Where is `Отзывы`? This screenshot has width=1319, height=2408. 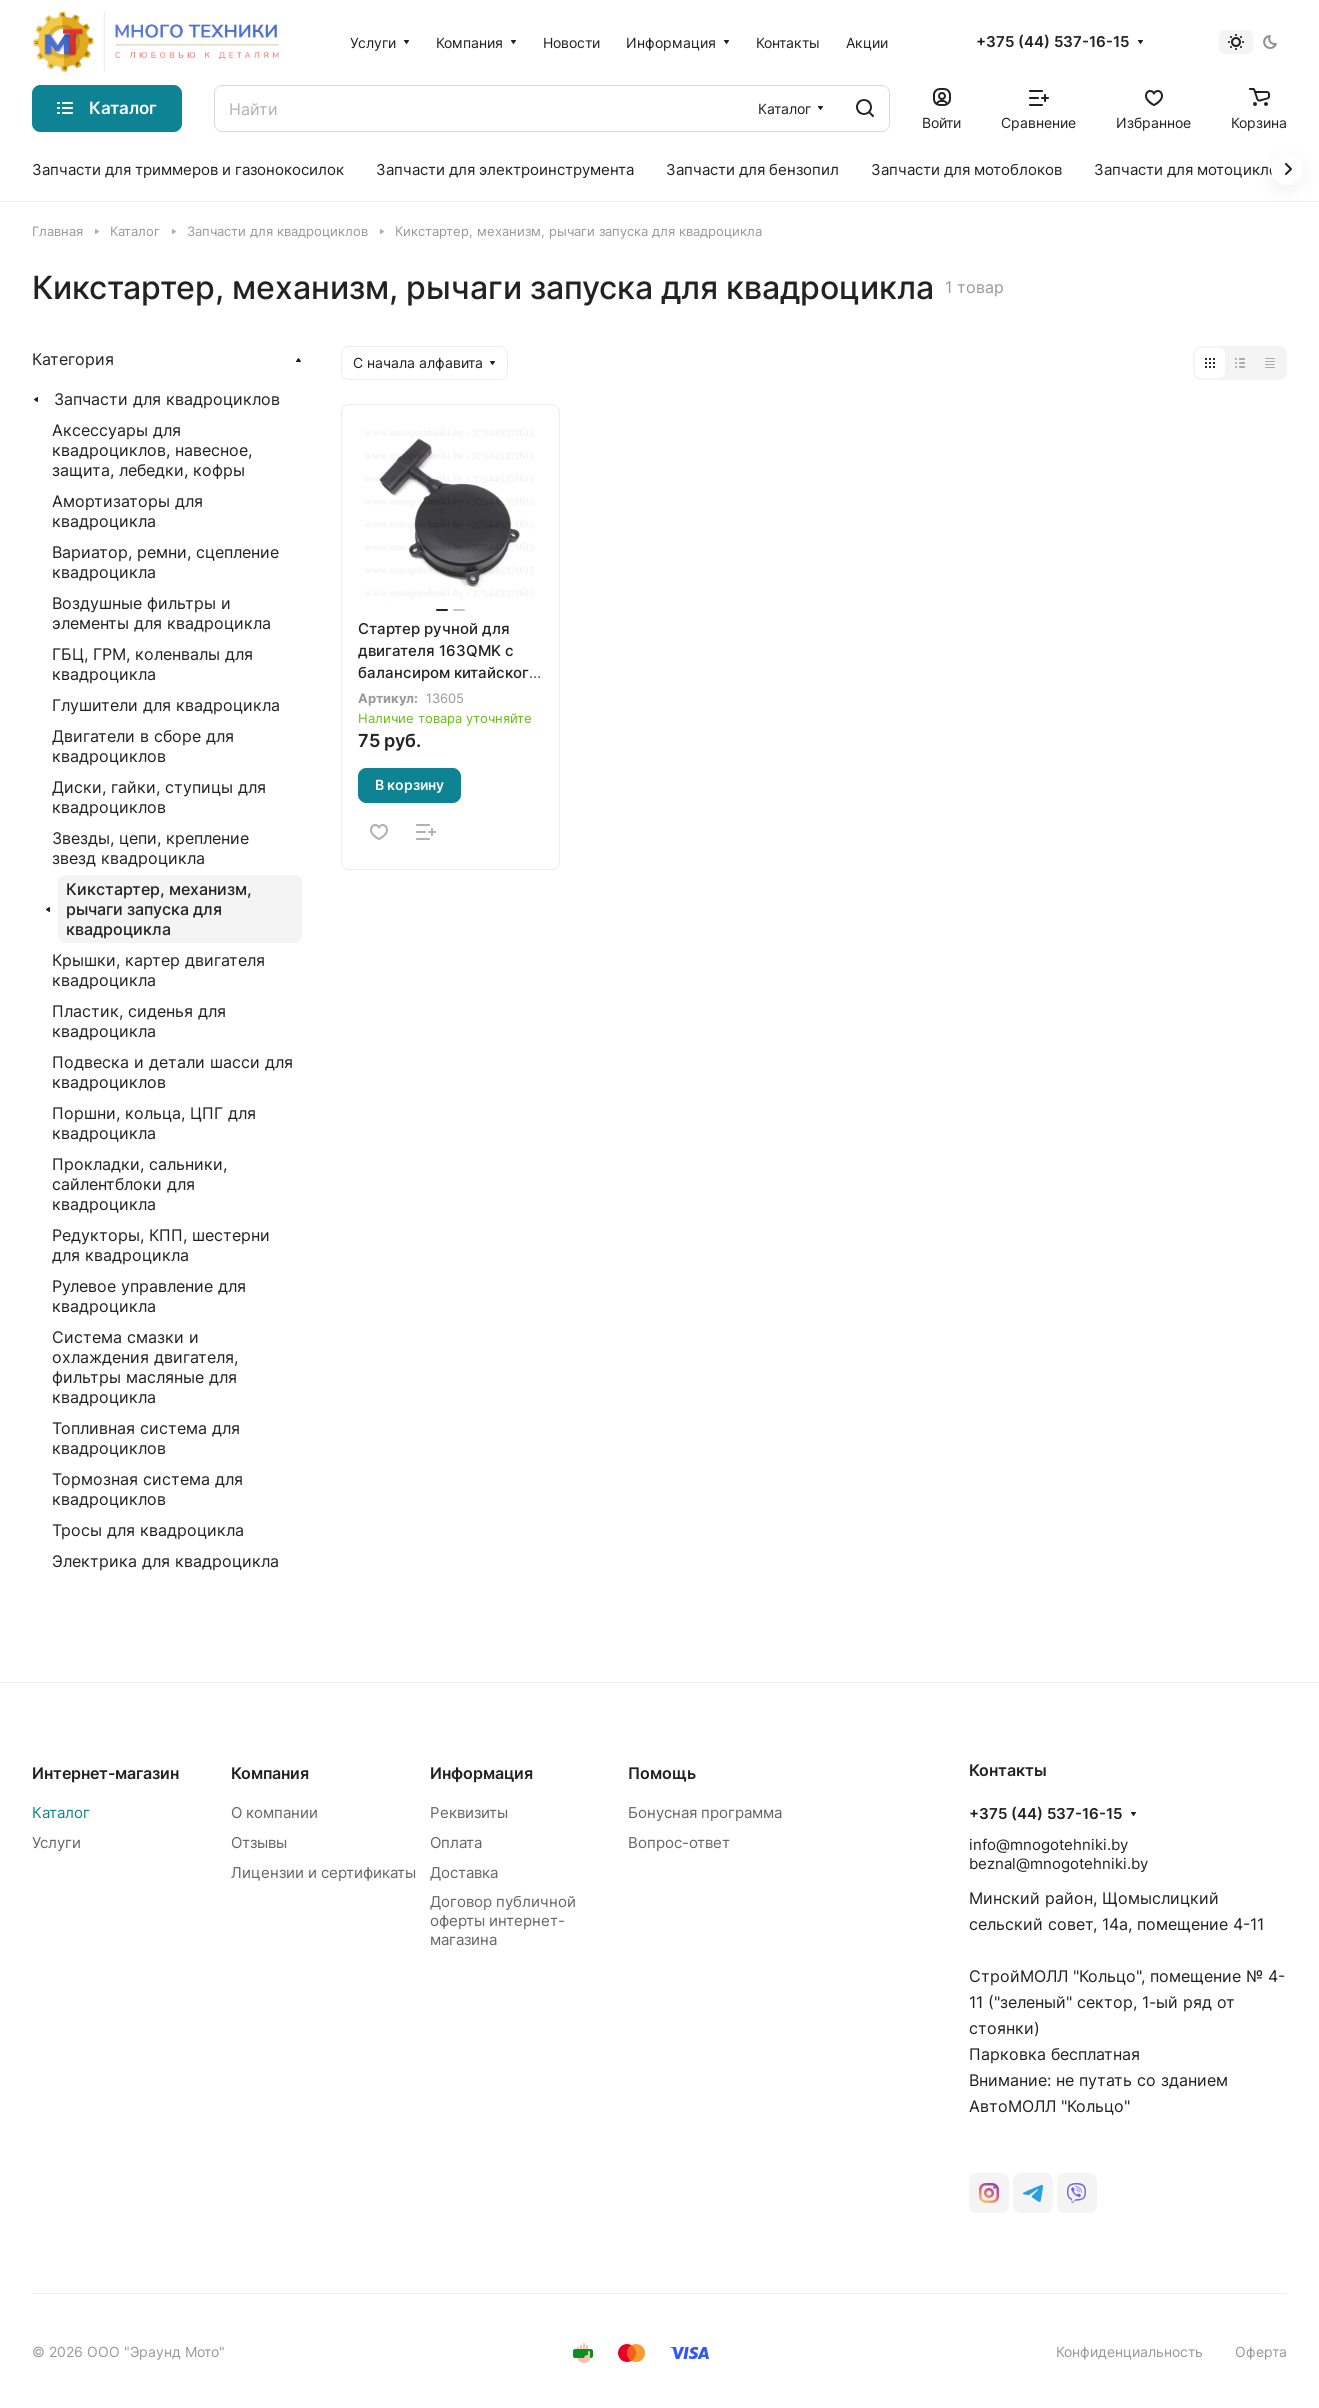
Отзывы is located at coordinates (259, 1842).